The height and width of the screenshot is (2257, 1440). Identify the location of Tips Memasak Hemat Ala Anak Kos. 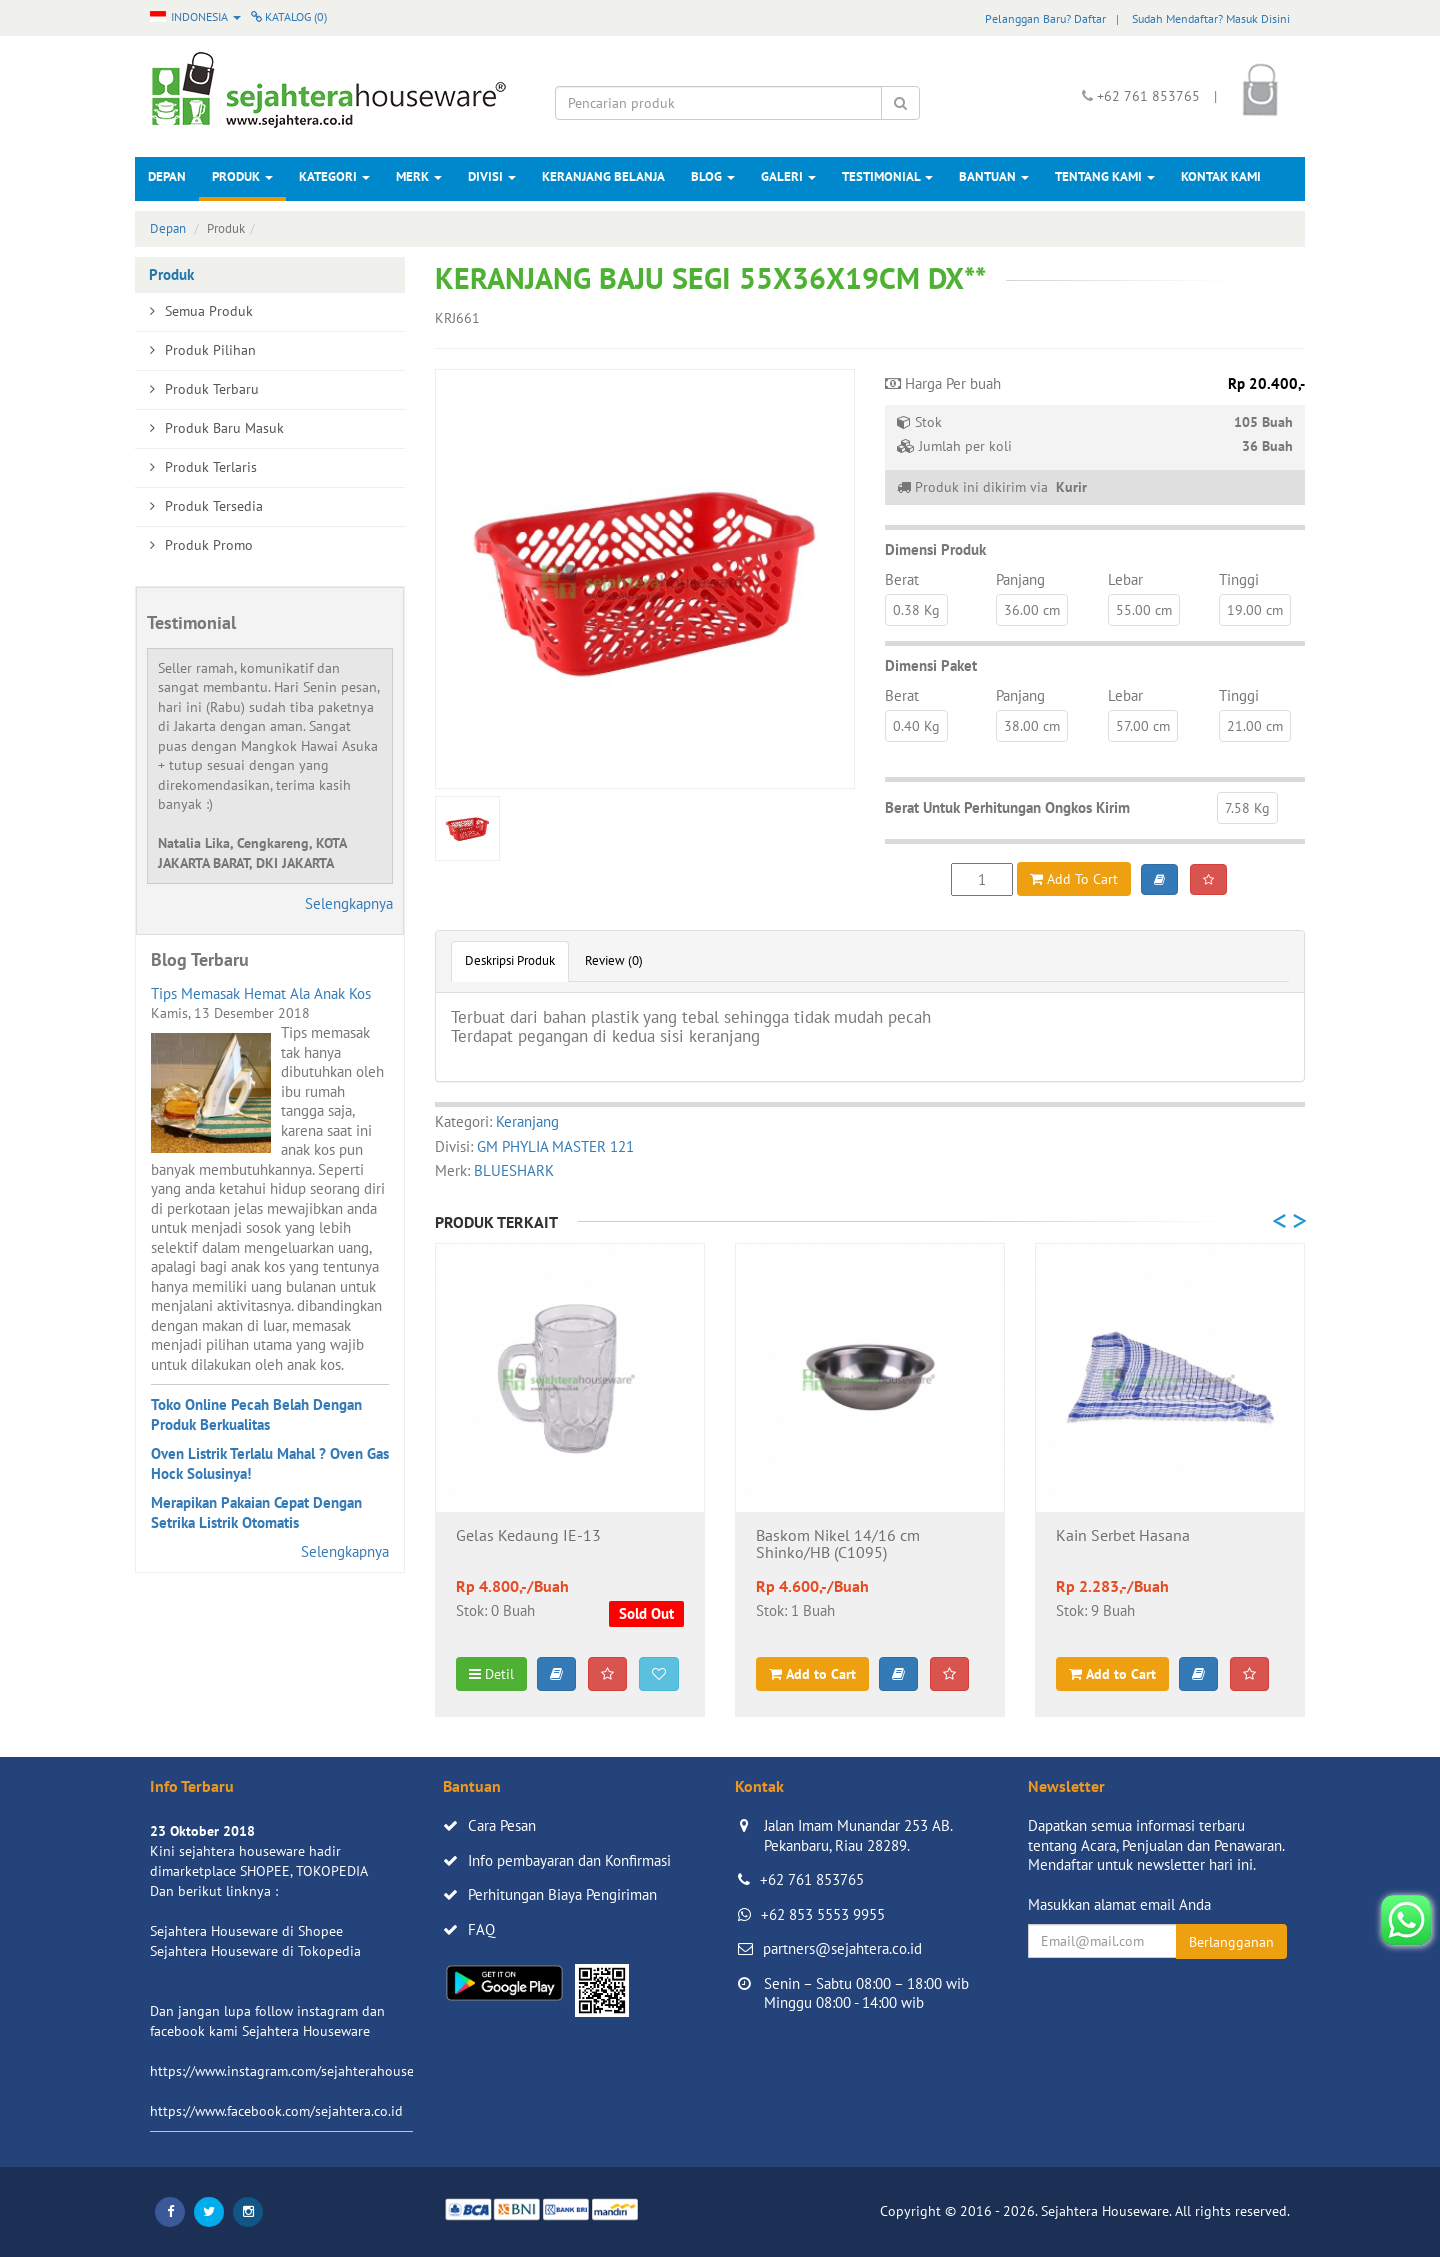
(261, 993).